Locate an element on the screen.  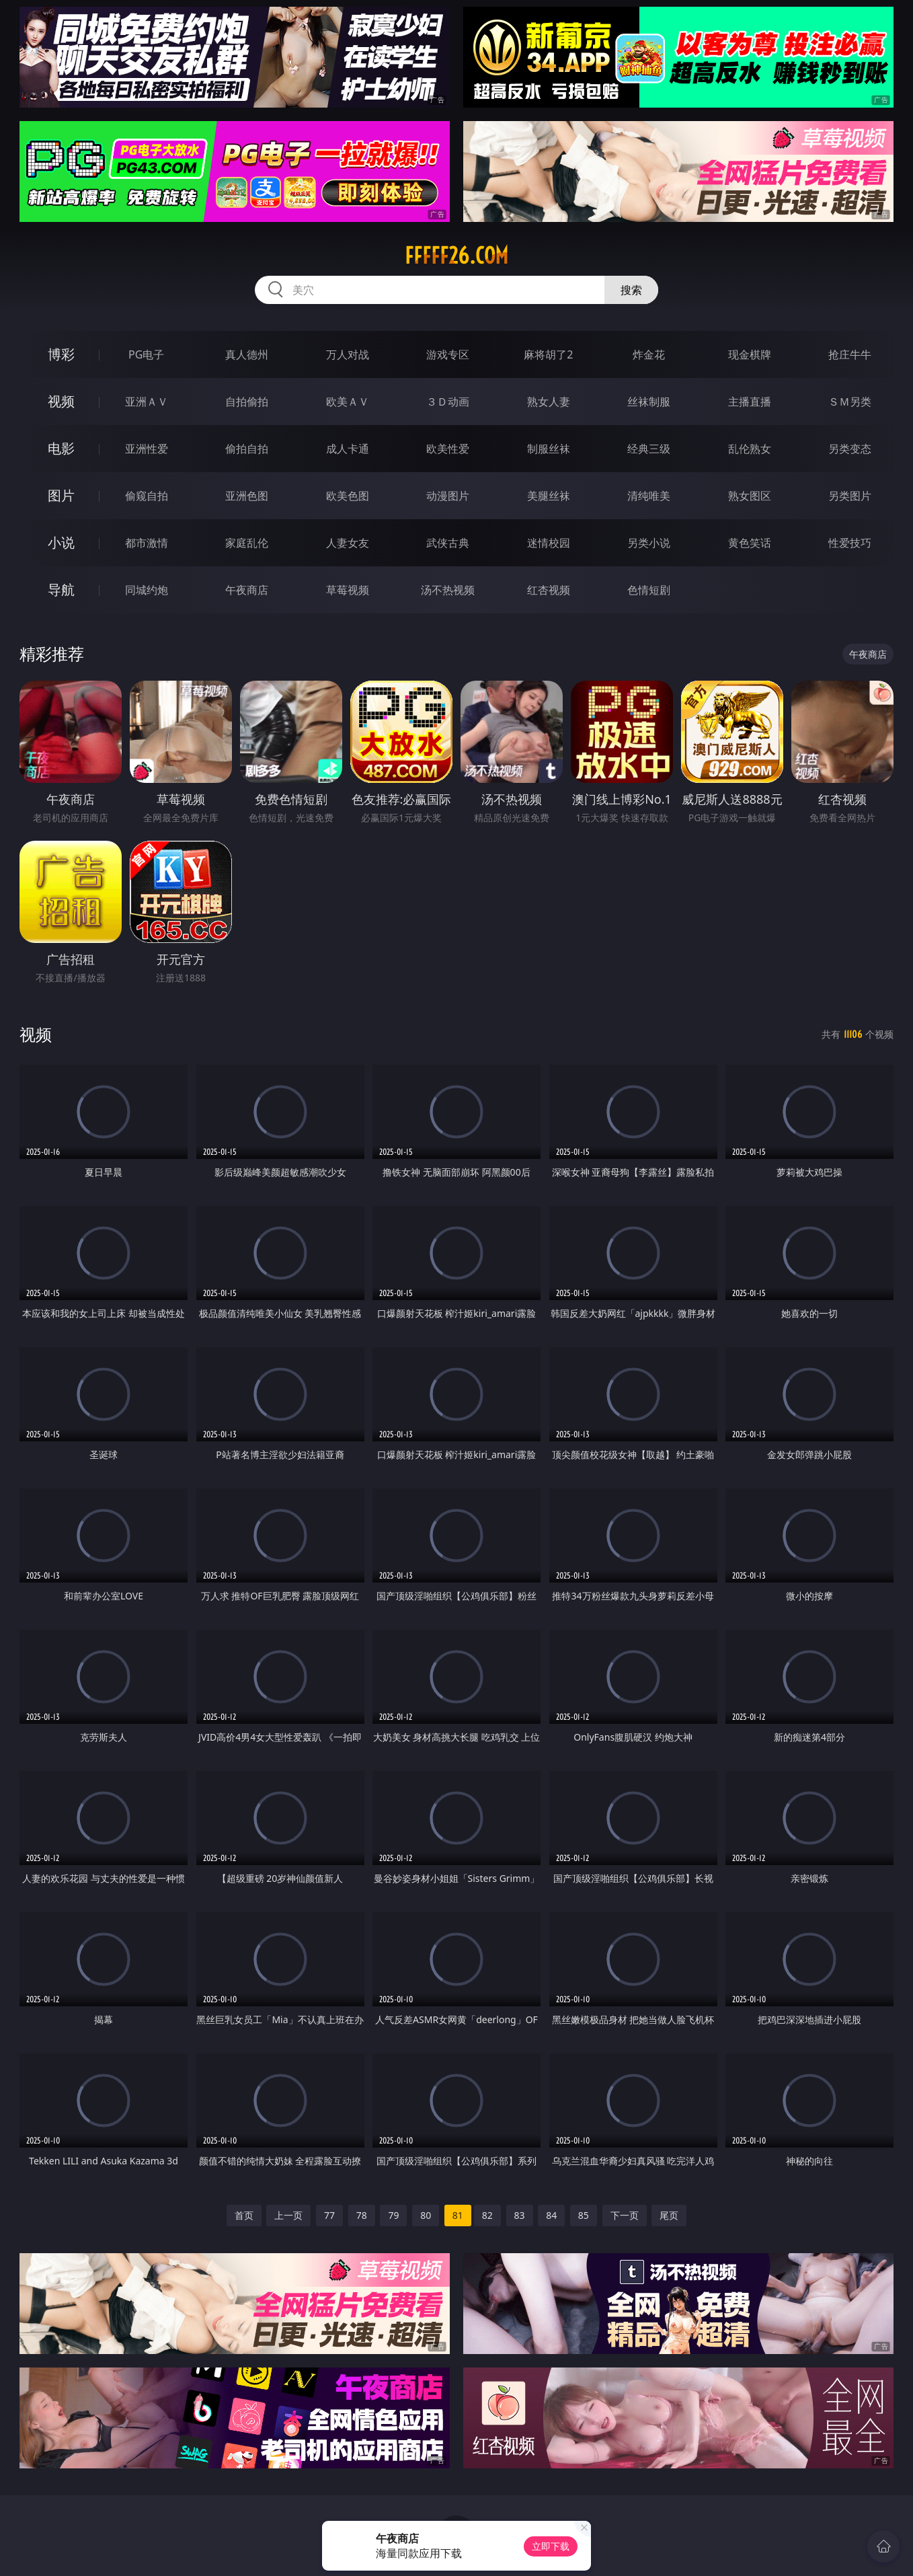
自拍偷拍 is located at coordinates (246, 401).